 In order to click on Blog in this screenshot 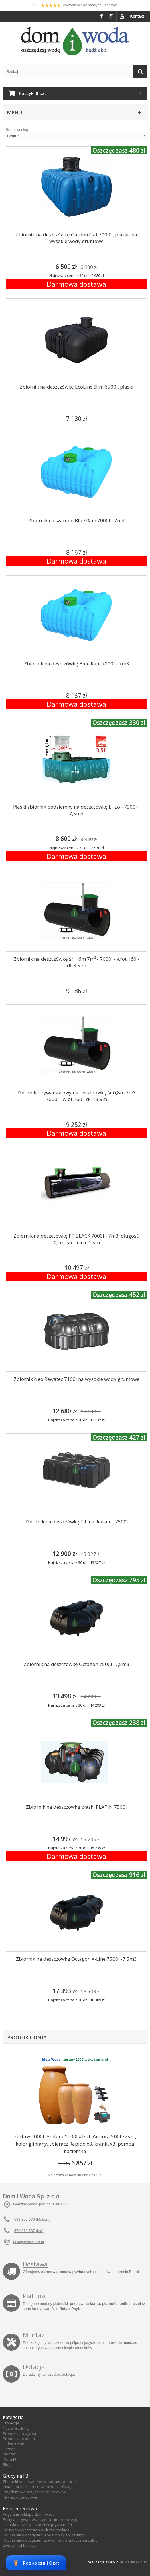, I will do `click(6, 2464)`.